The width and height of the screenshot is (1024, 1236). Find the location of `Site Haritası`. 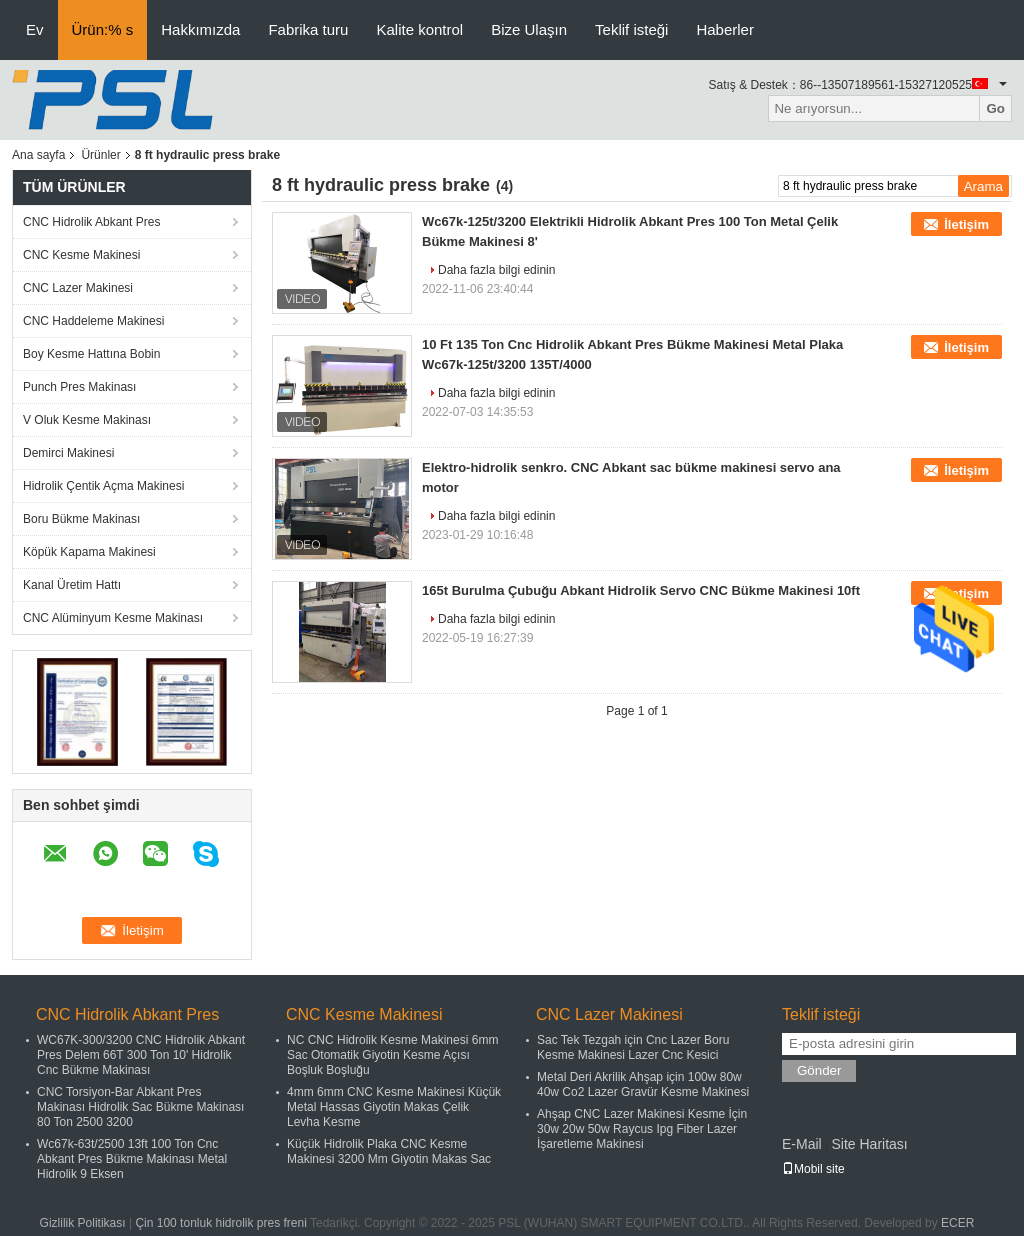

Site Haritası is located at coordinates (869, 1144).